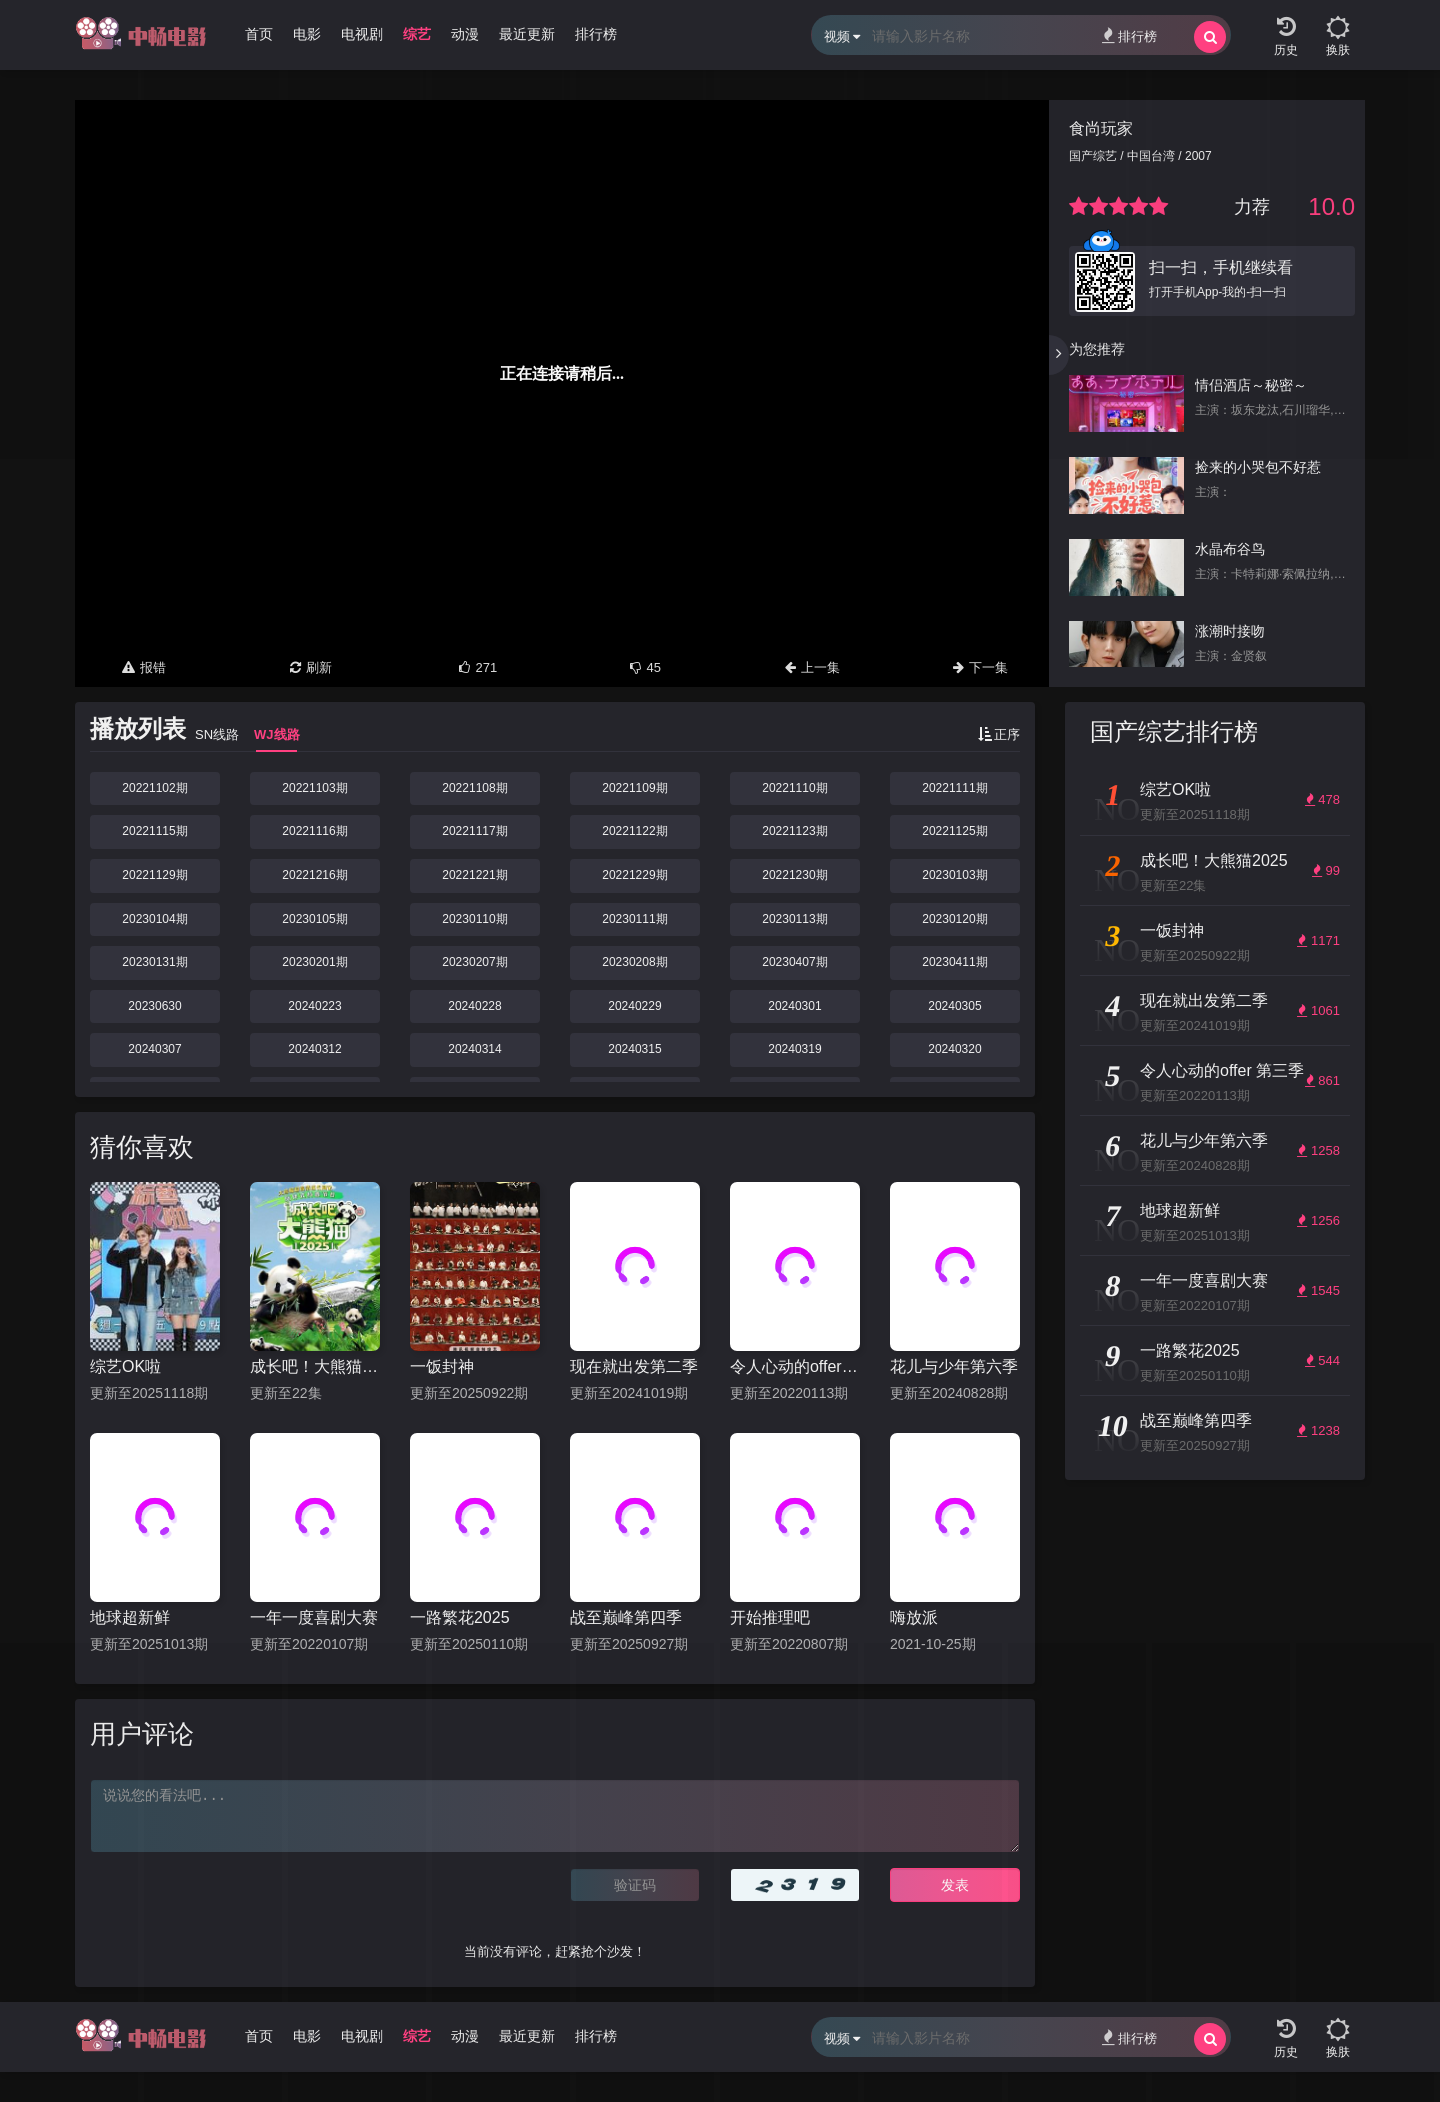 The width and height of the screenshot is (1440, 2102). Describe the element at coordinates (794, 1049) in the screenshot. I see `20240319` at that location.